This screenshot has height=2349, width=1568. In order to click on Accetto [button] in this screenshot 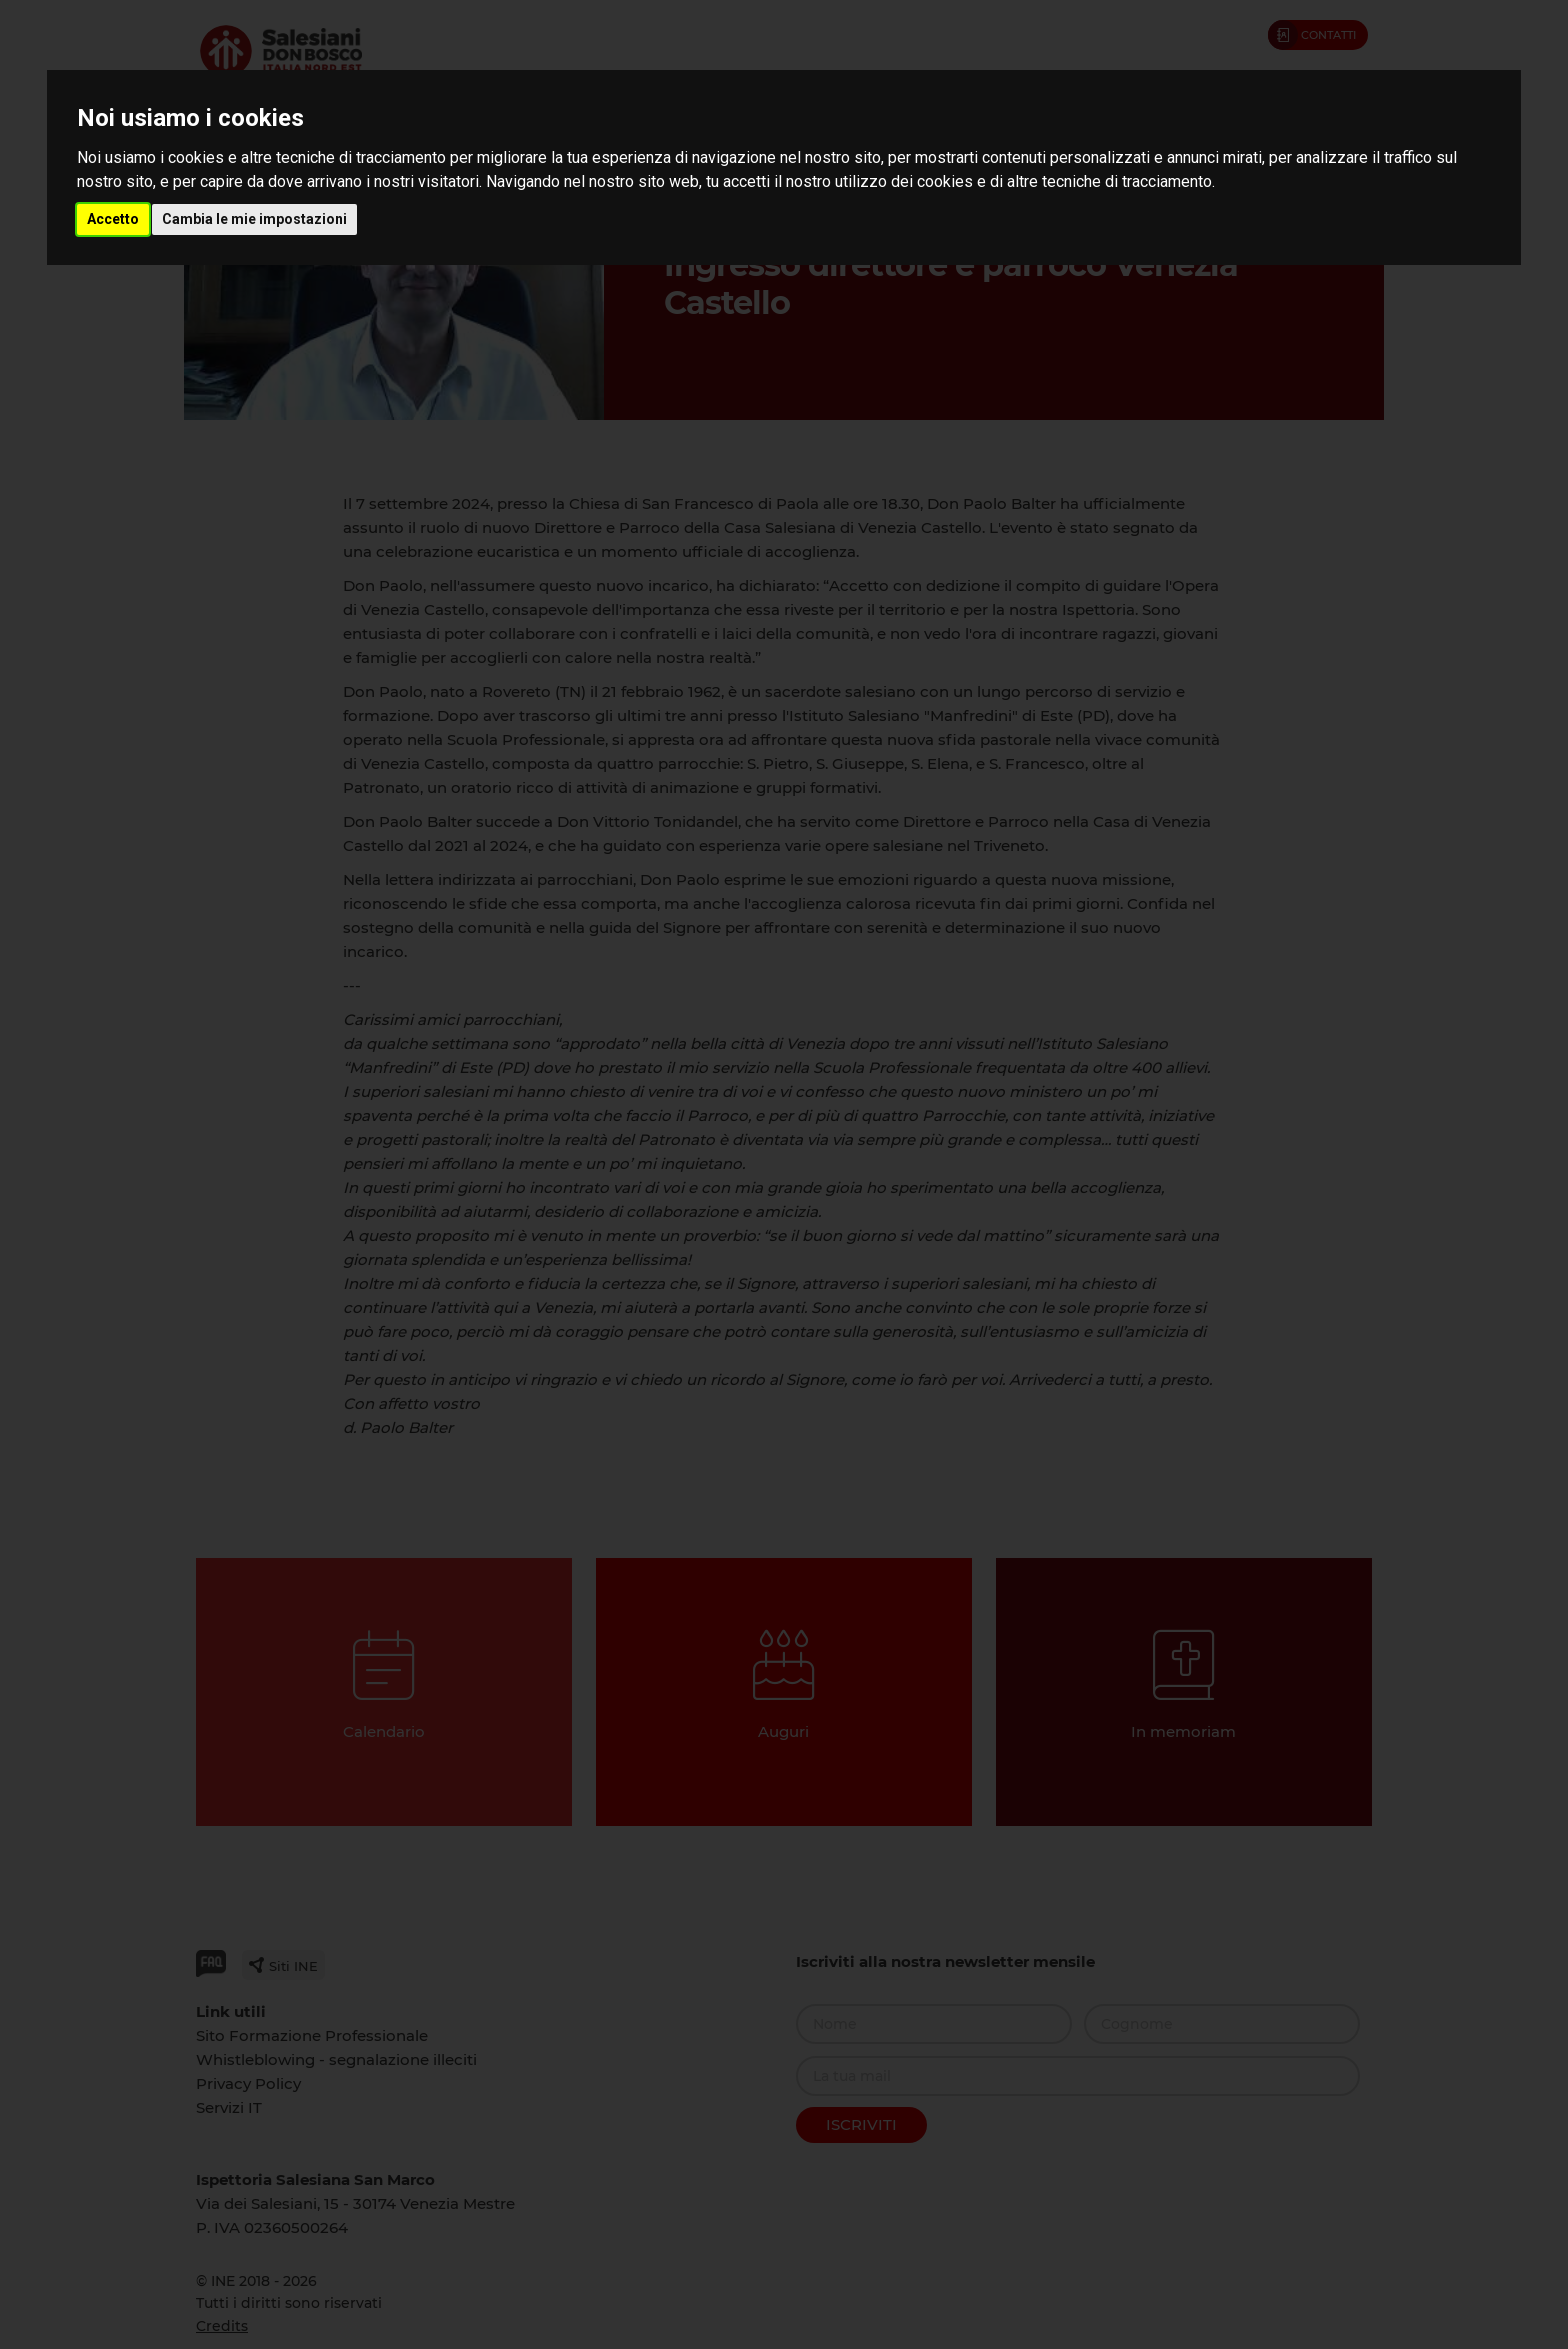, I will do `click(113, 219)`.